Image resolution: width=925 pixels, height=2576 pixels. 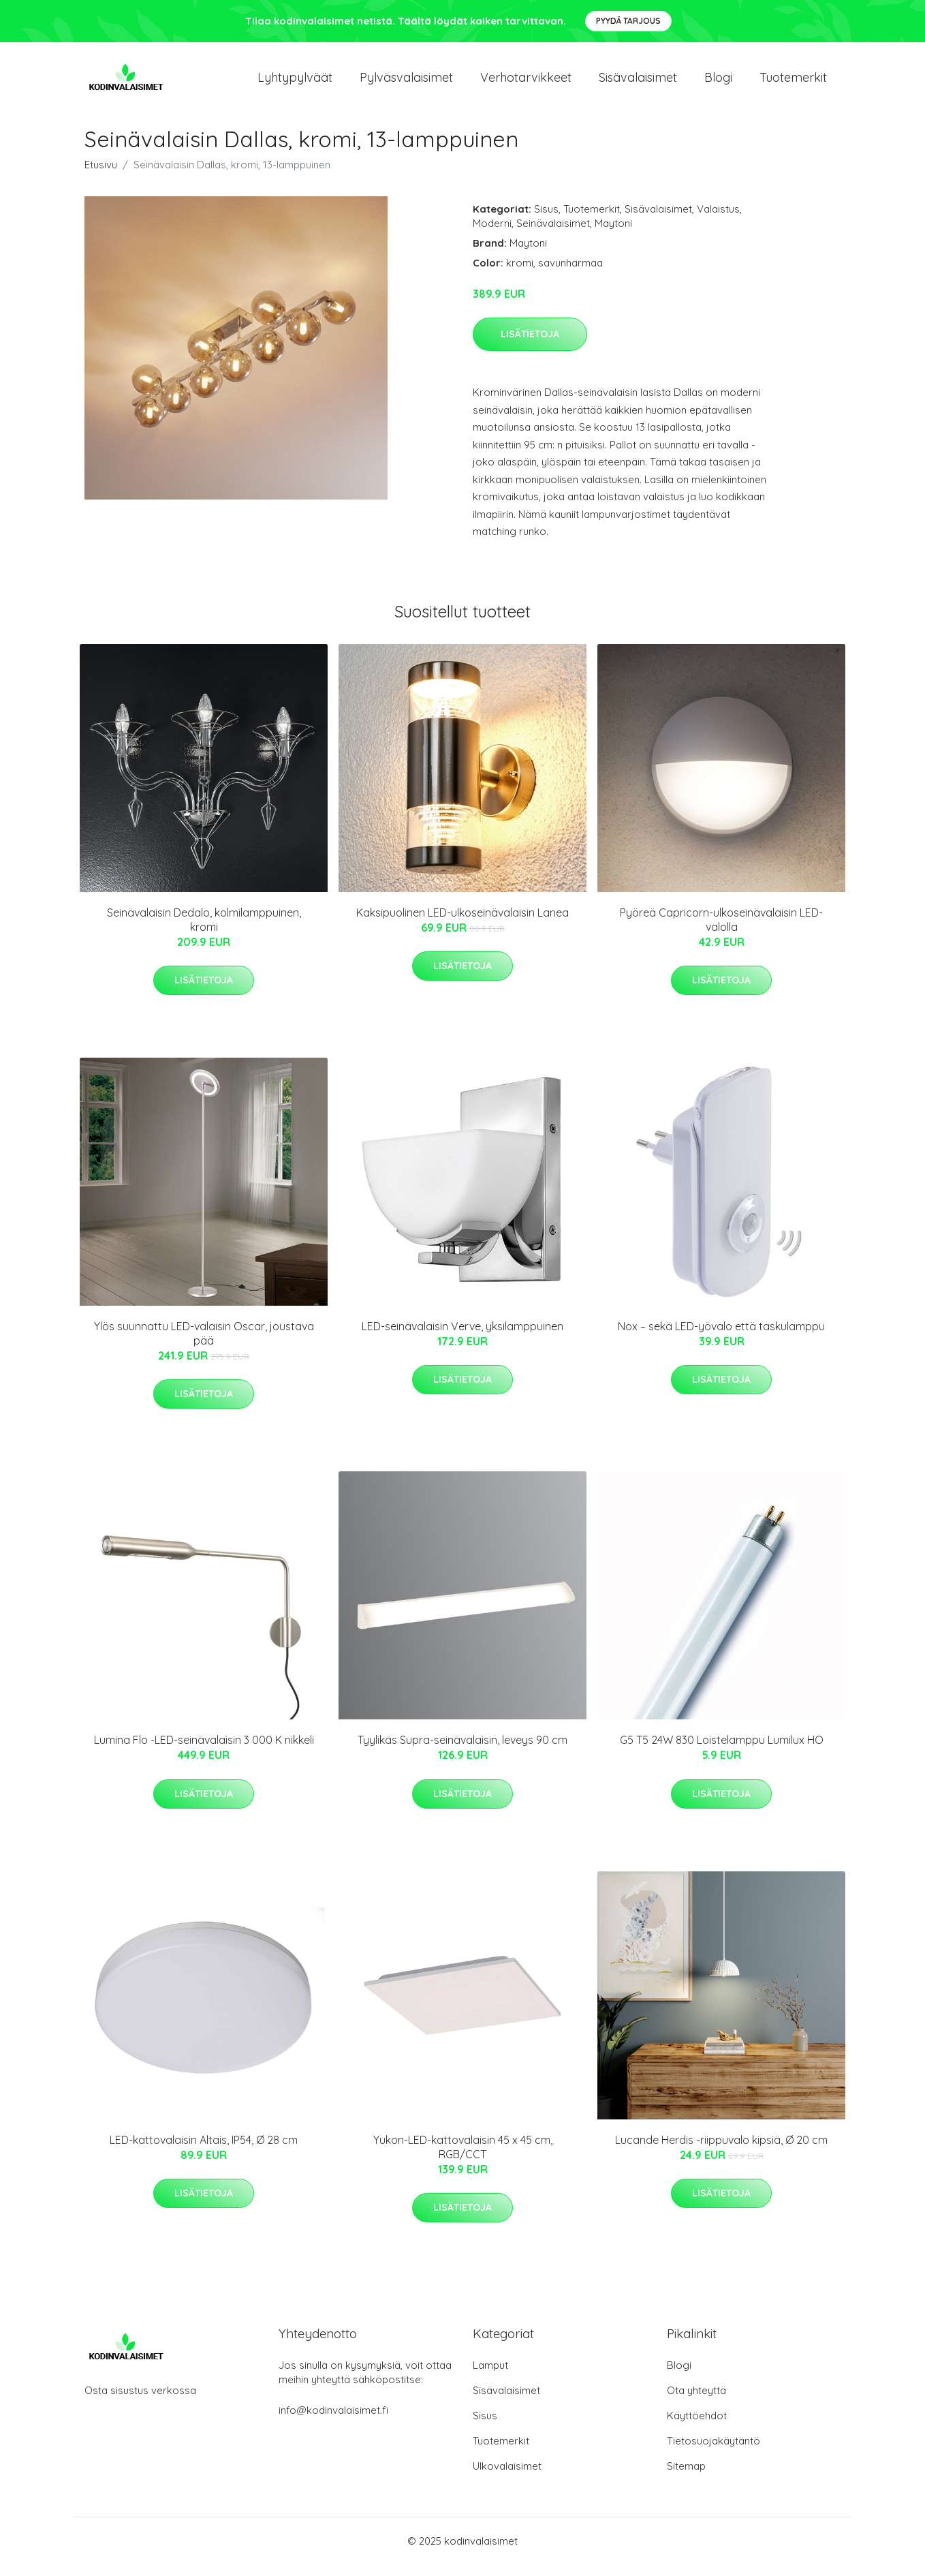 What do you see at coordinates (406, 83) in the screenshot?
I see `Pylväsvalaisimet` at bounding box center [406, 83].